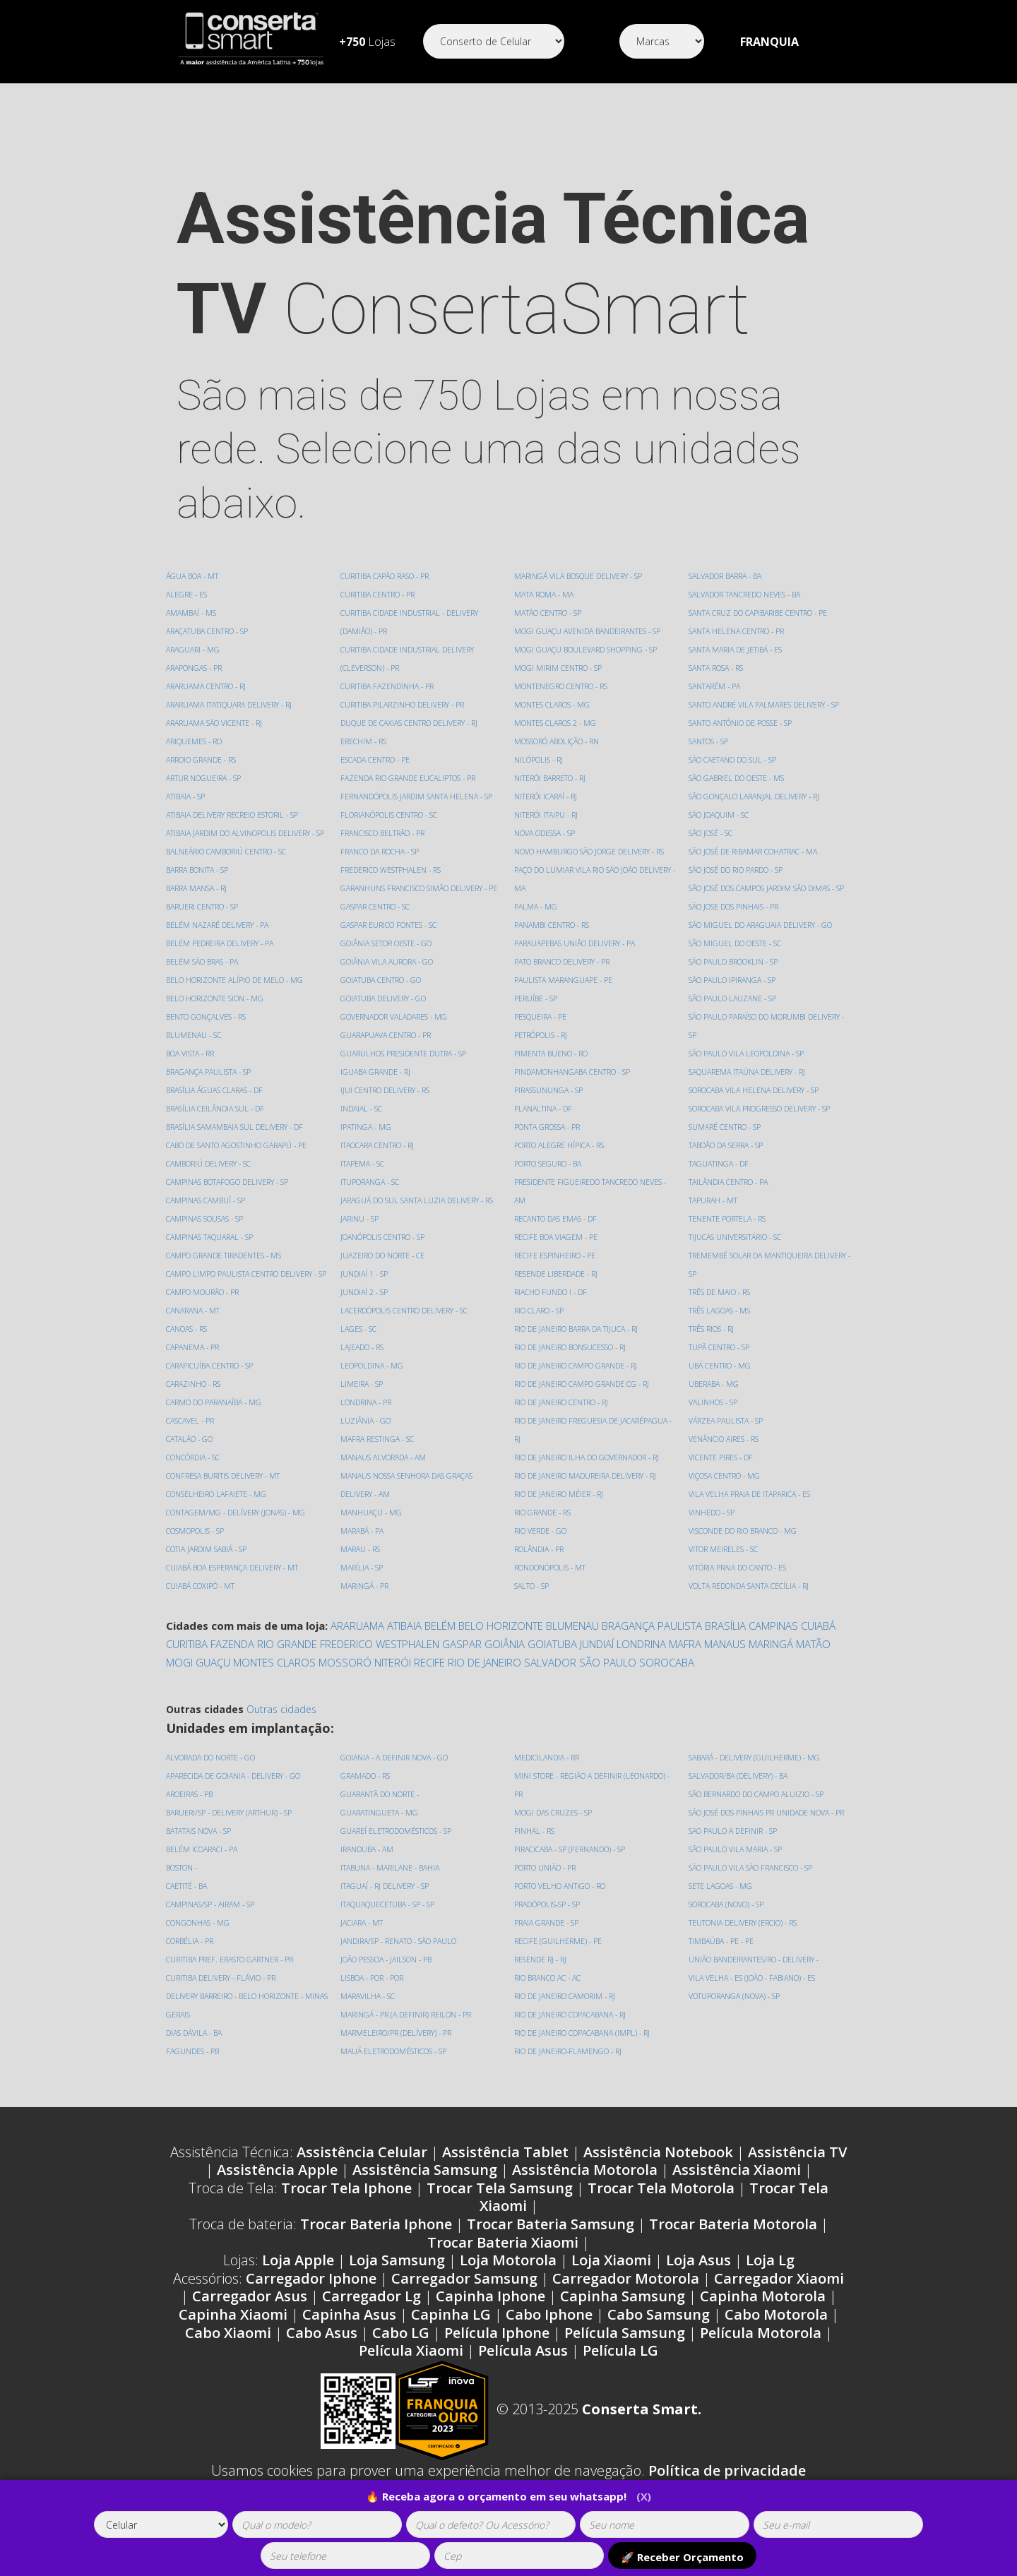  I want to click on LACERDÓPOLIS CENTRO DELIVERY - SC, so click(404, 1328).